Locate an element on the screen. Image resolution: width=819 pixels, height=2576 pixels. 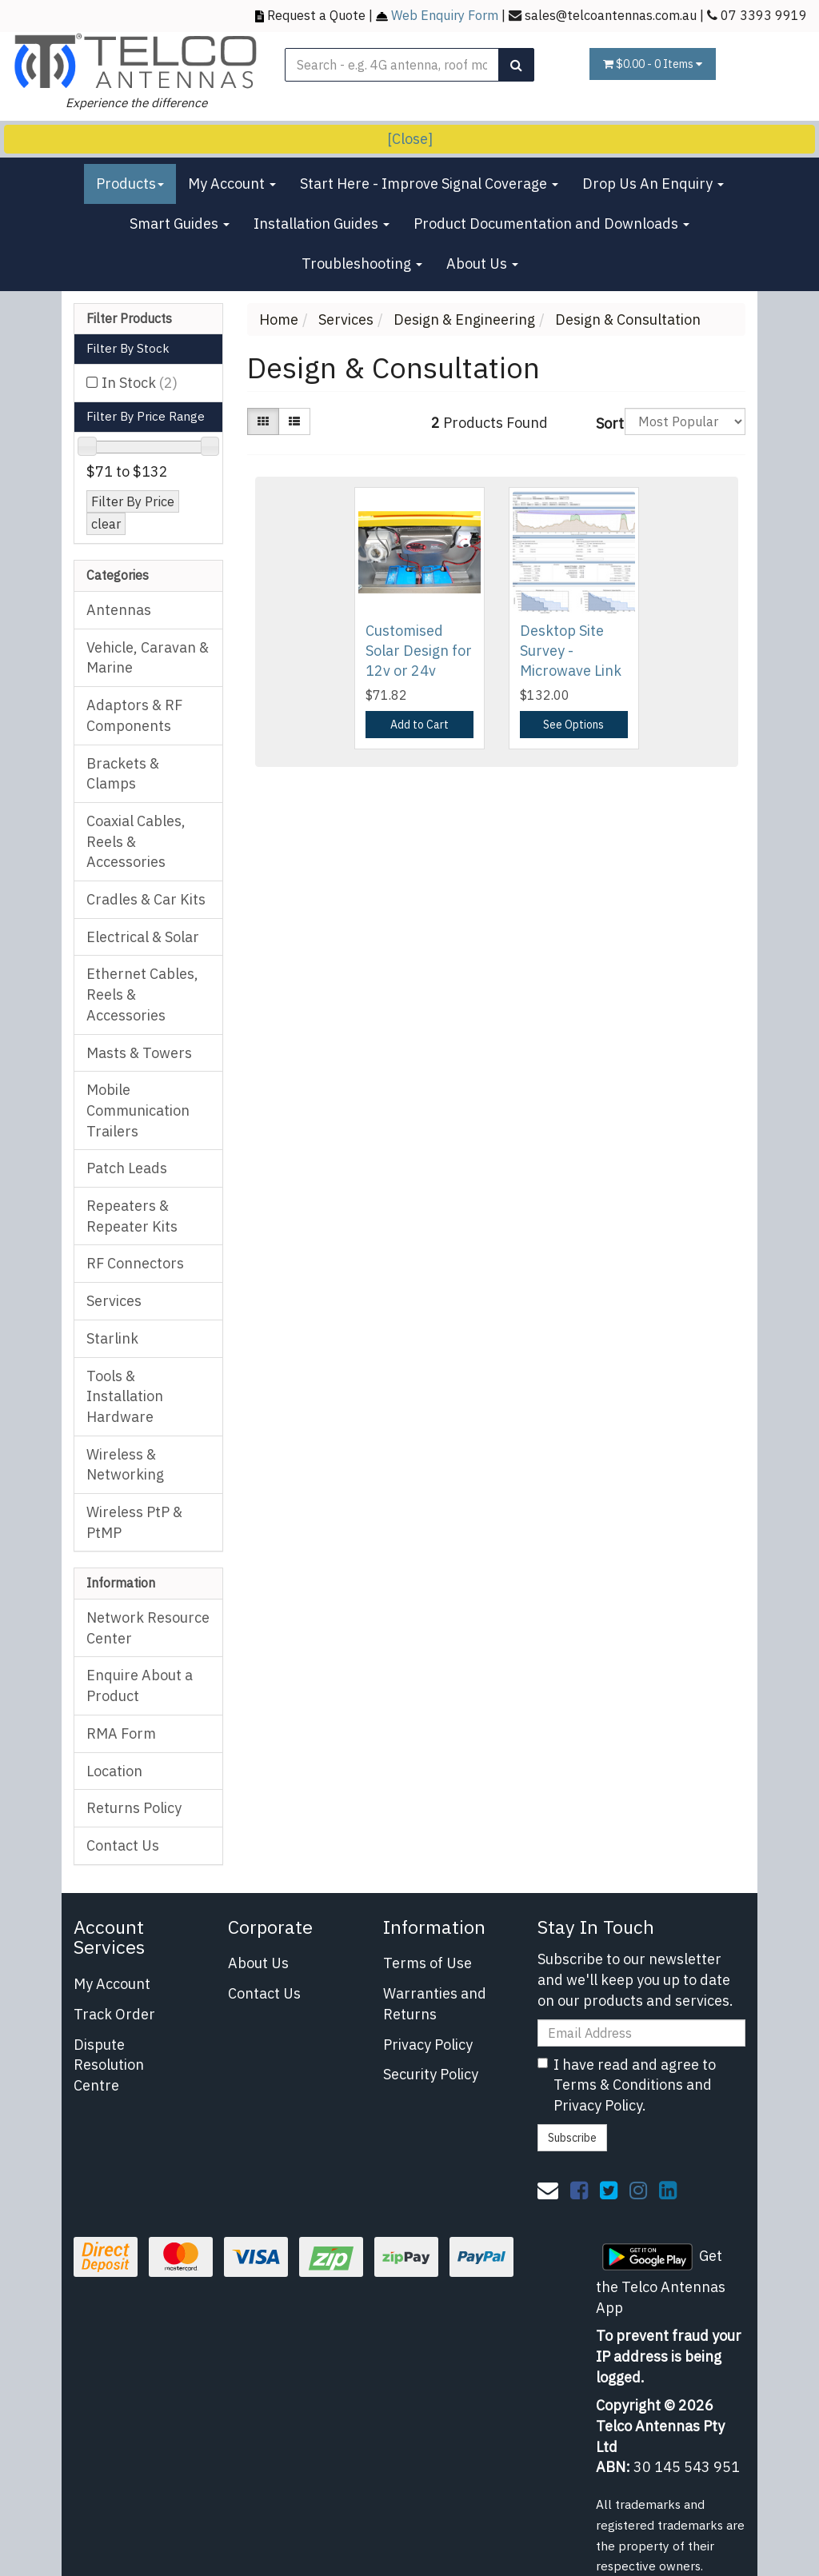
Installation Guides is located at coordinates (322, 223).